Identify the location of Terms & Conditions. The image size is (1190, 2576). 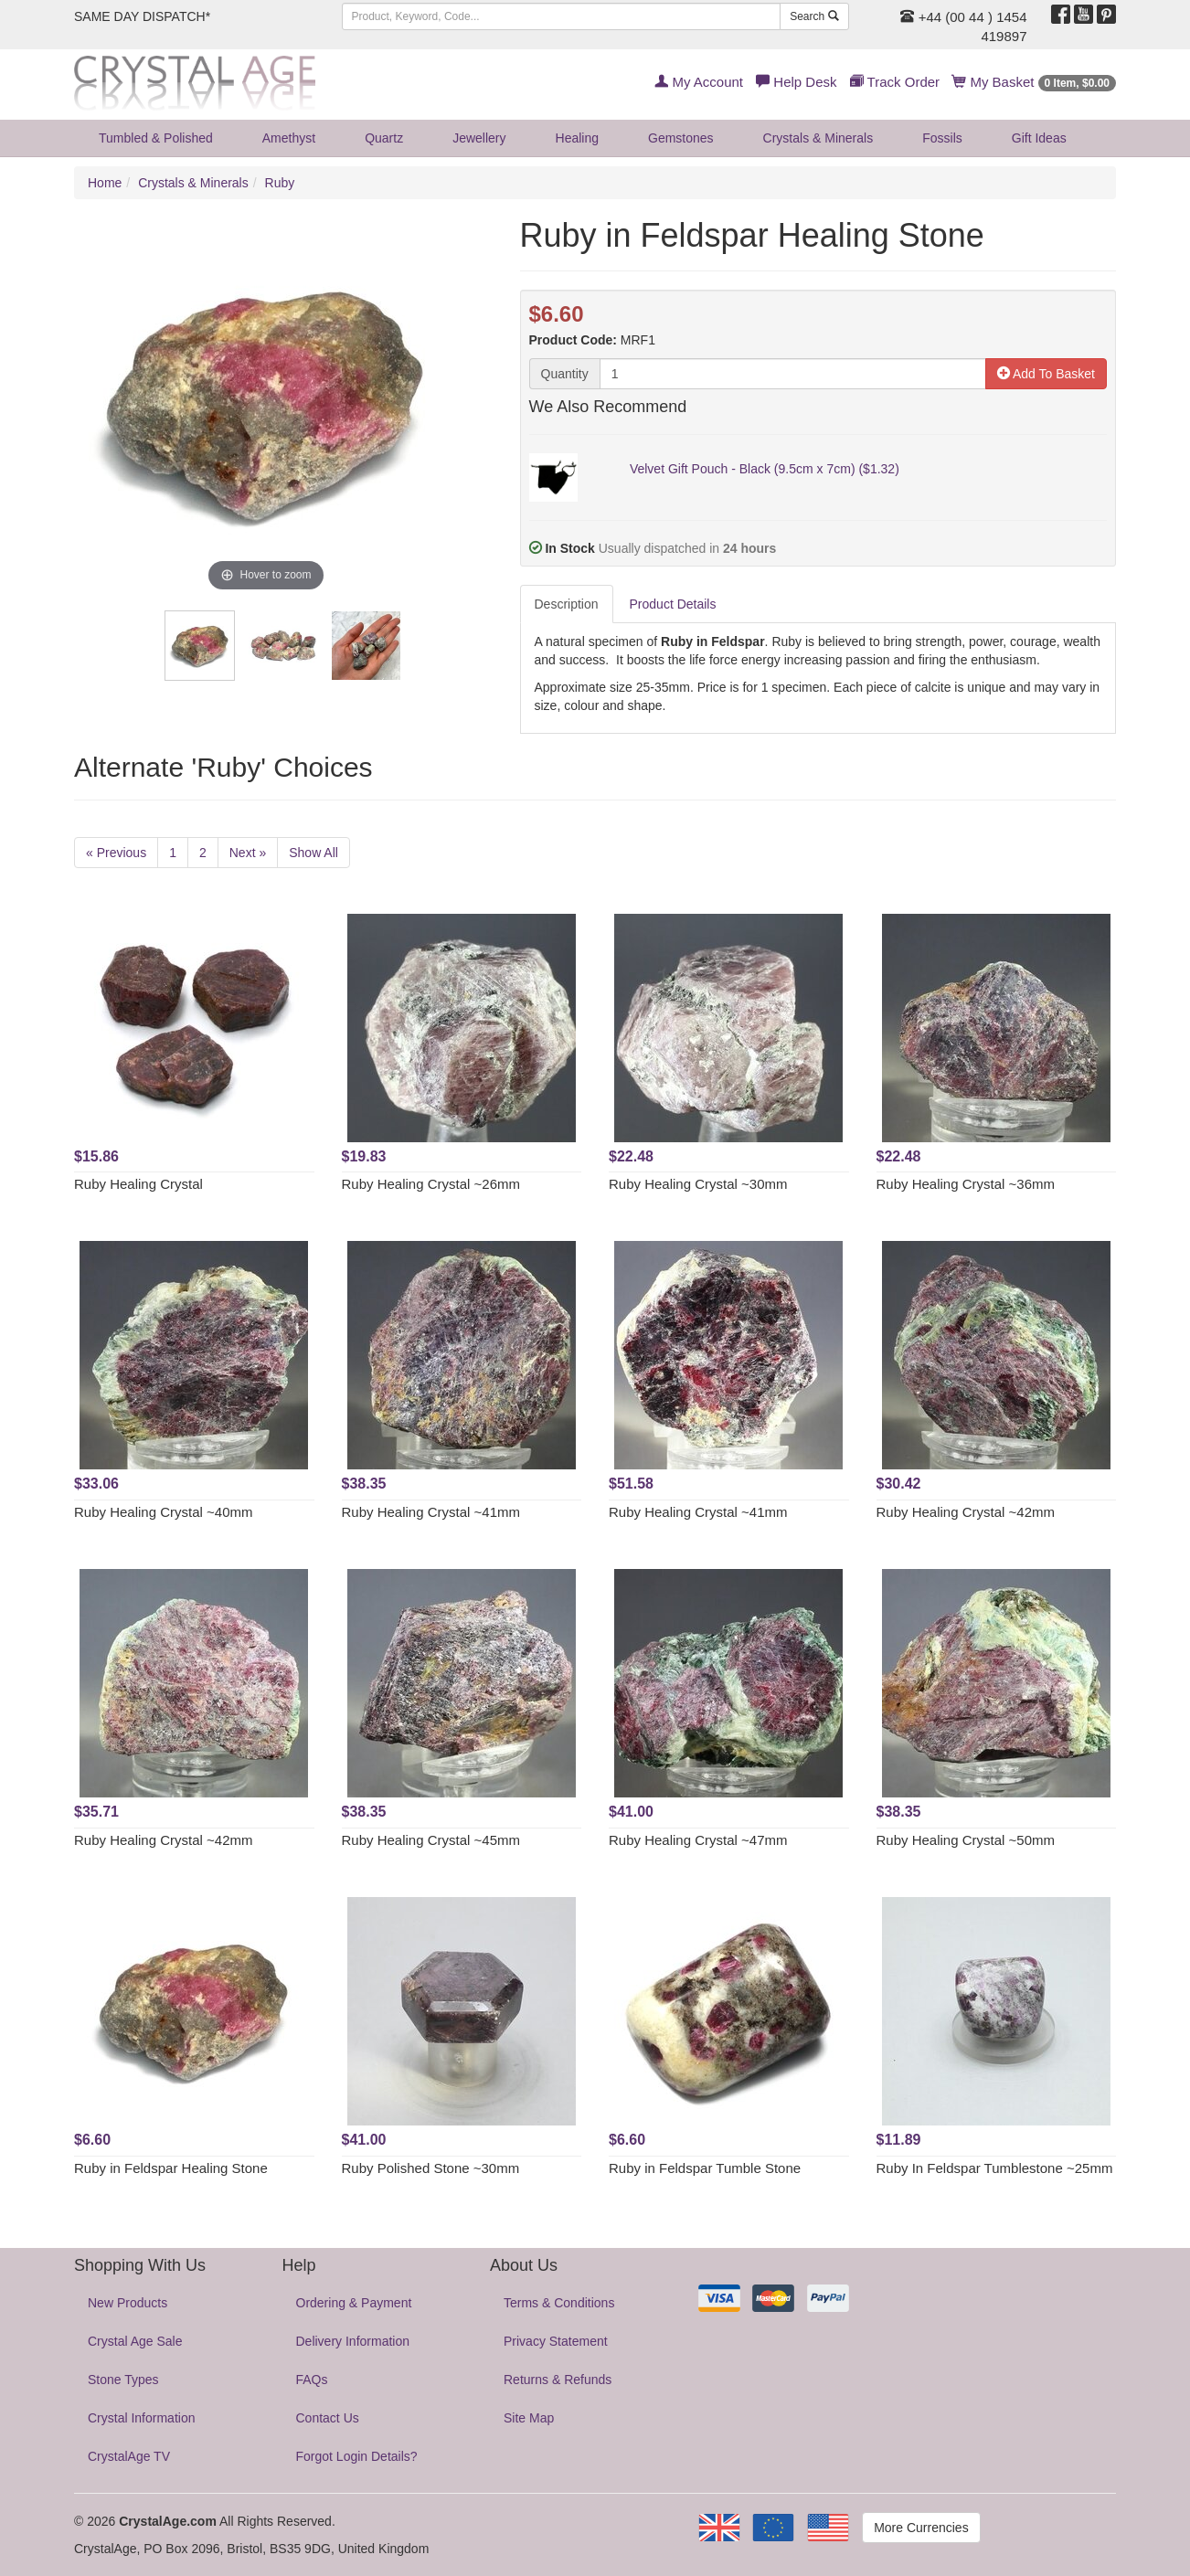
(559, 2302).